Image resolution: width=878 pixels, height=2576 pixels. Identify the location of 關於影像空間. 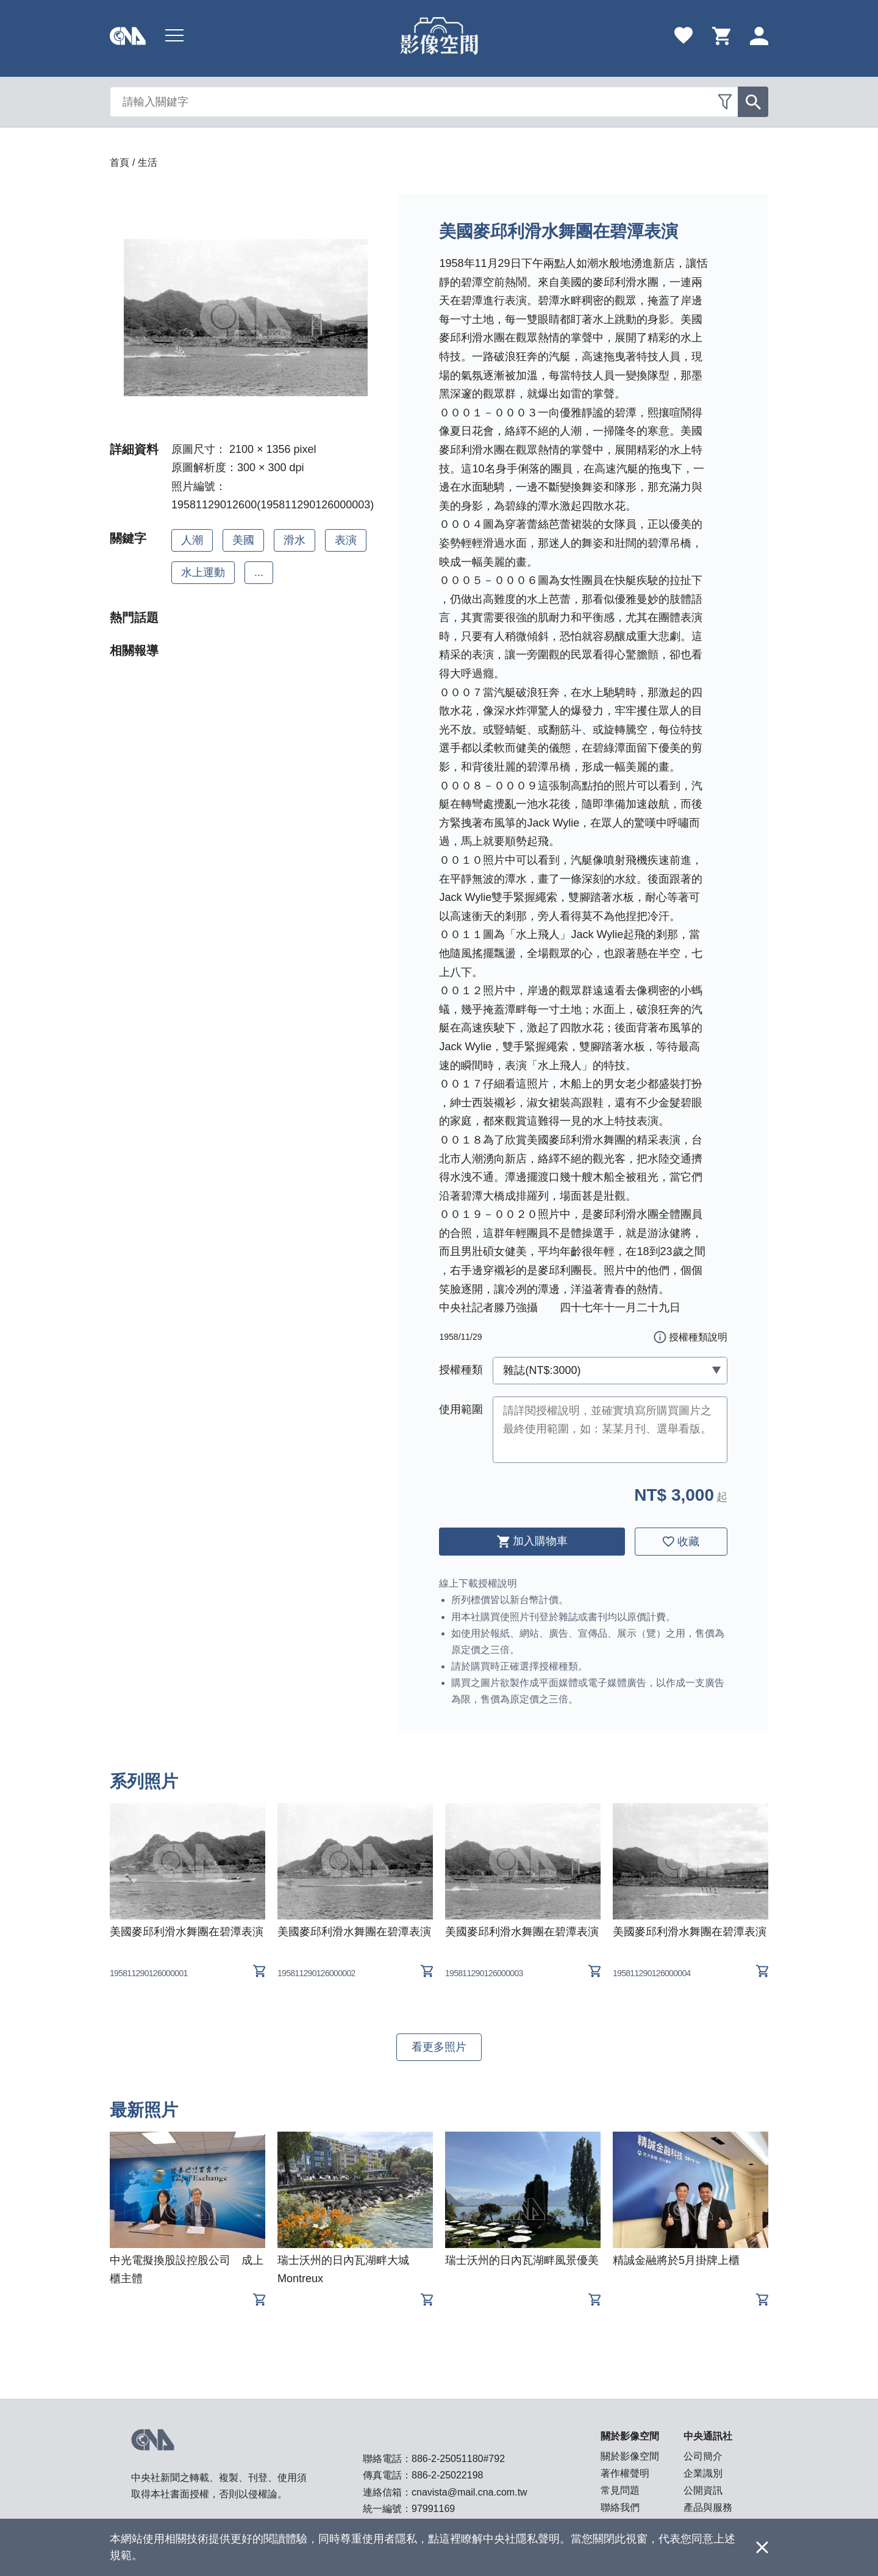
(630, 2456).